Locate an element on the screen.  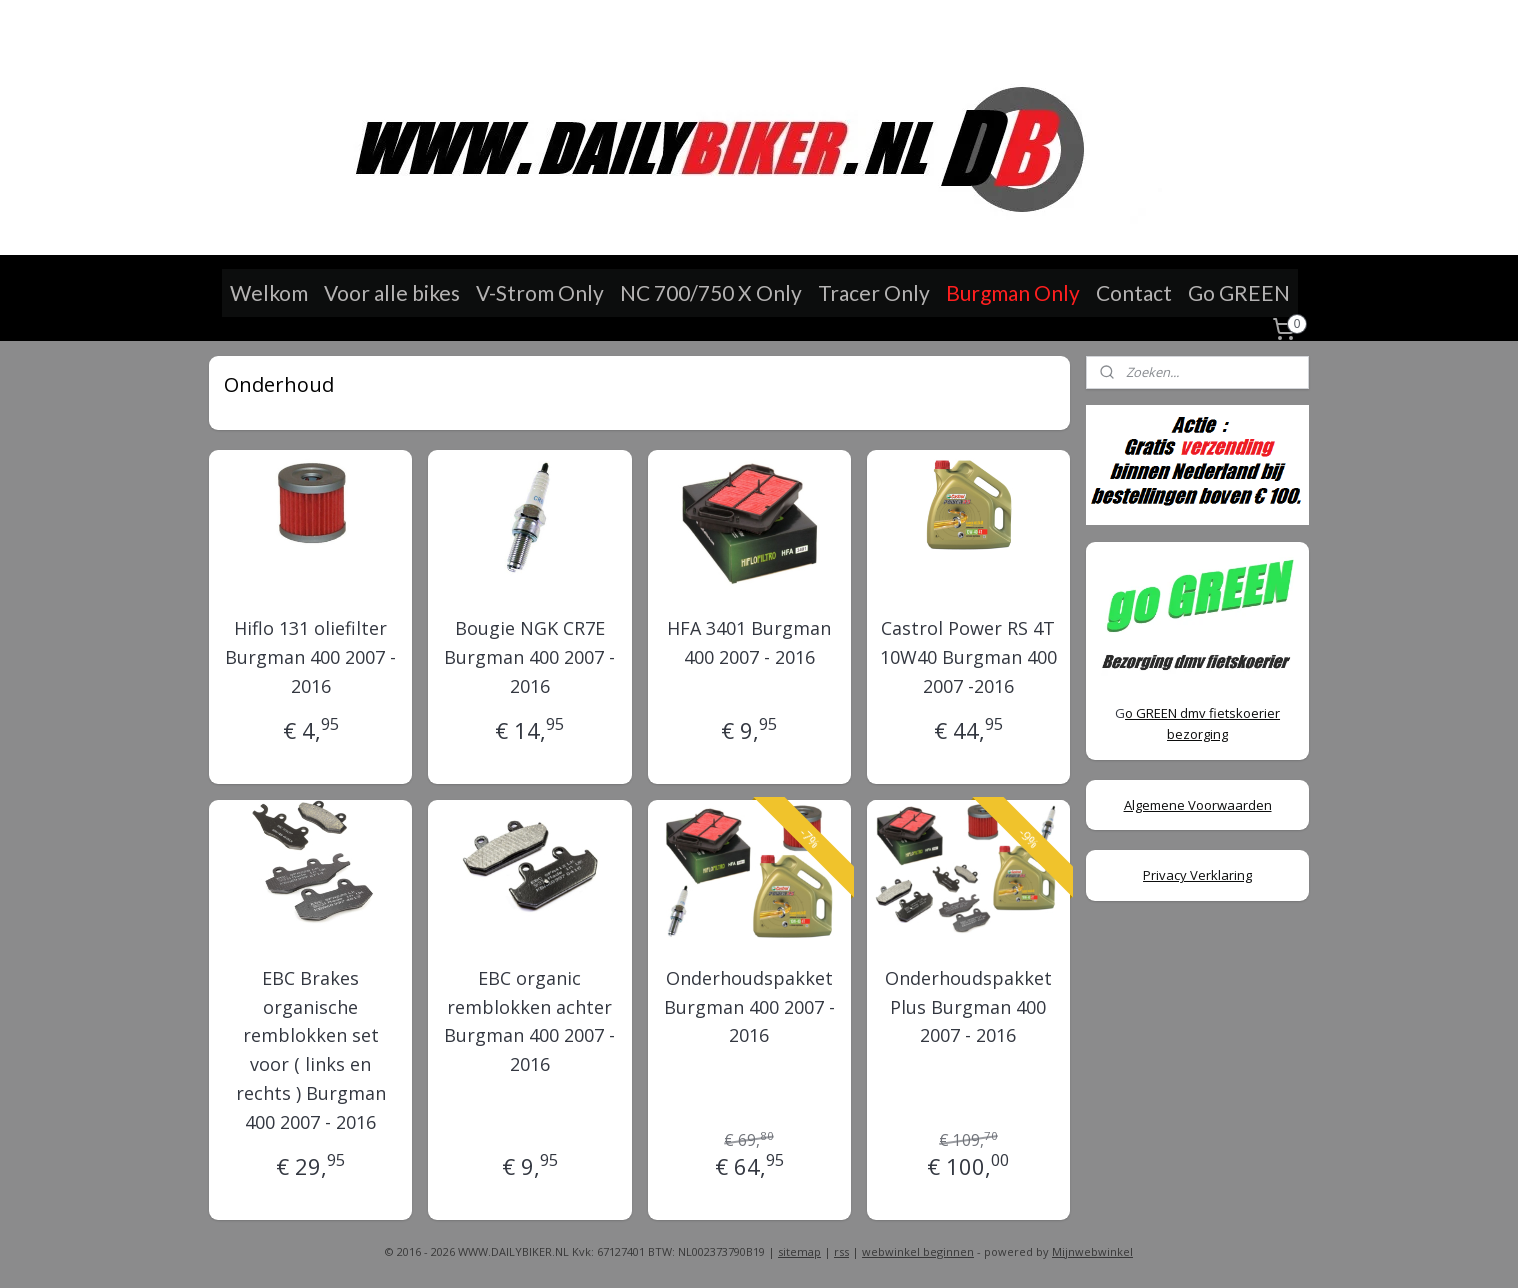
Onderhoudspakket Burgman 400 2007 - 2016 is located at coordinates (748, 1007).